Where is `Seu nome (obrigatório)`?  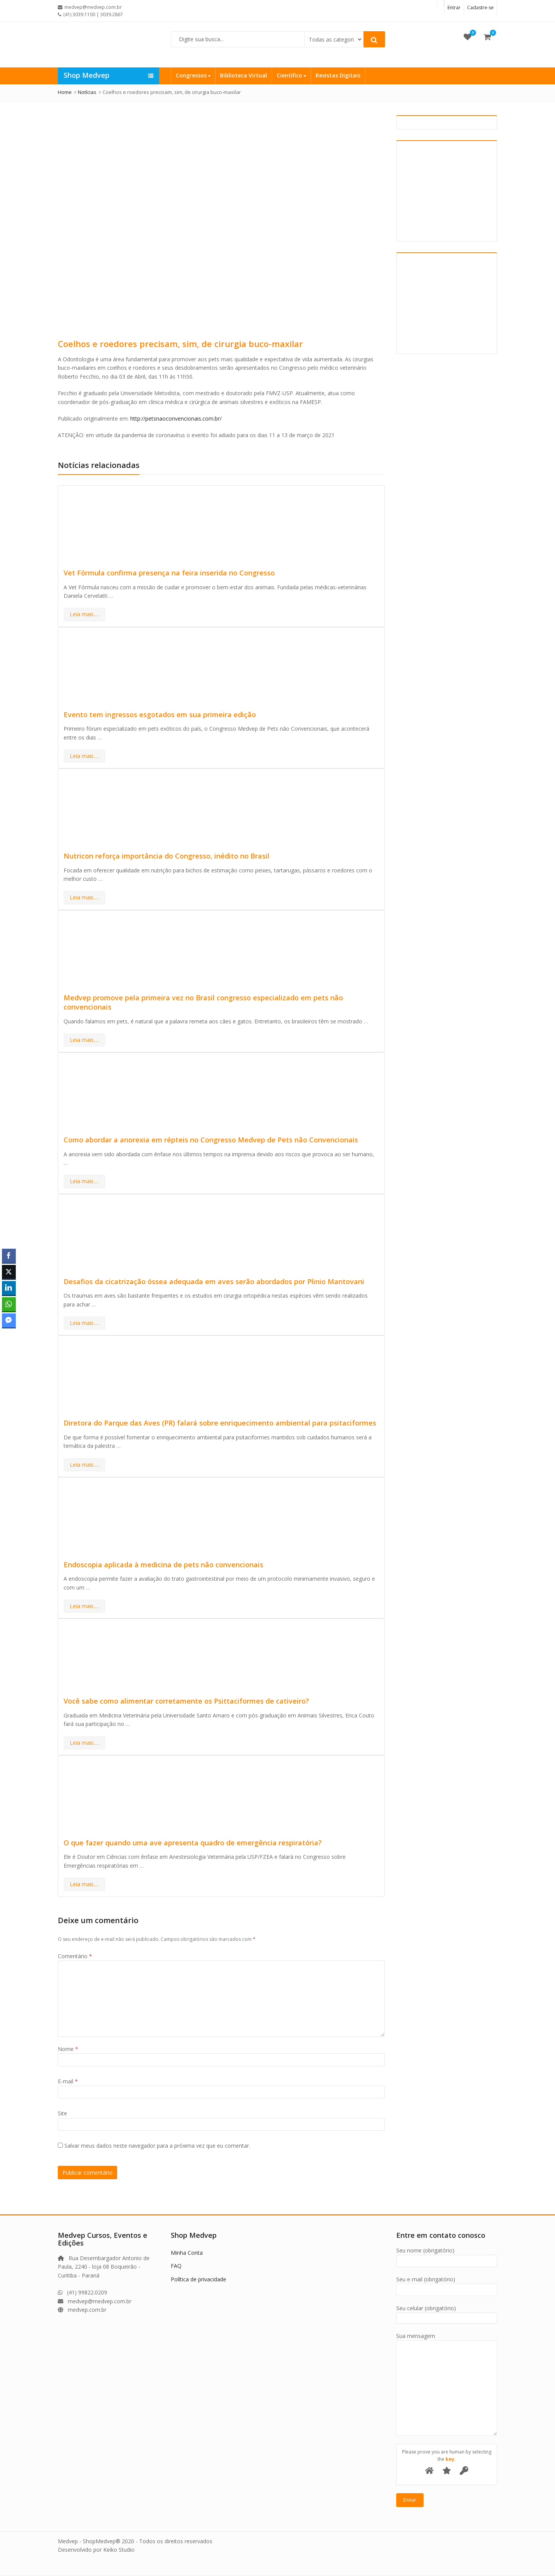
Seu nome (obrigatório) is located at coordinates (447, 2256).